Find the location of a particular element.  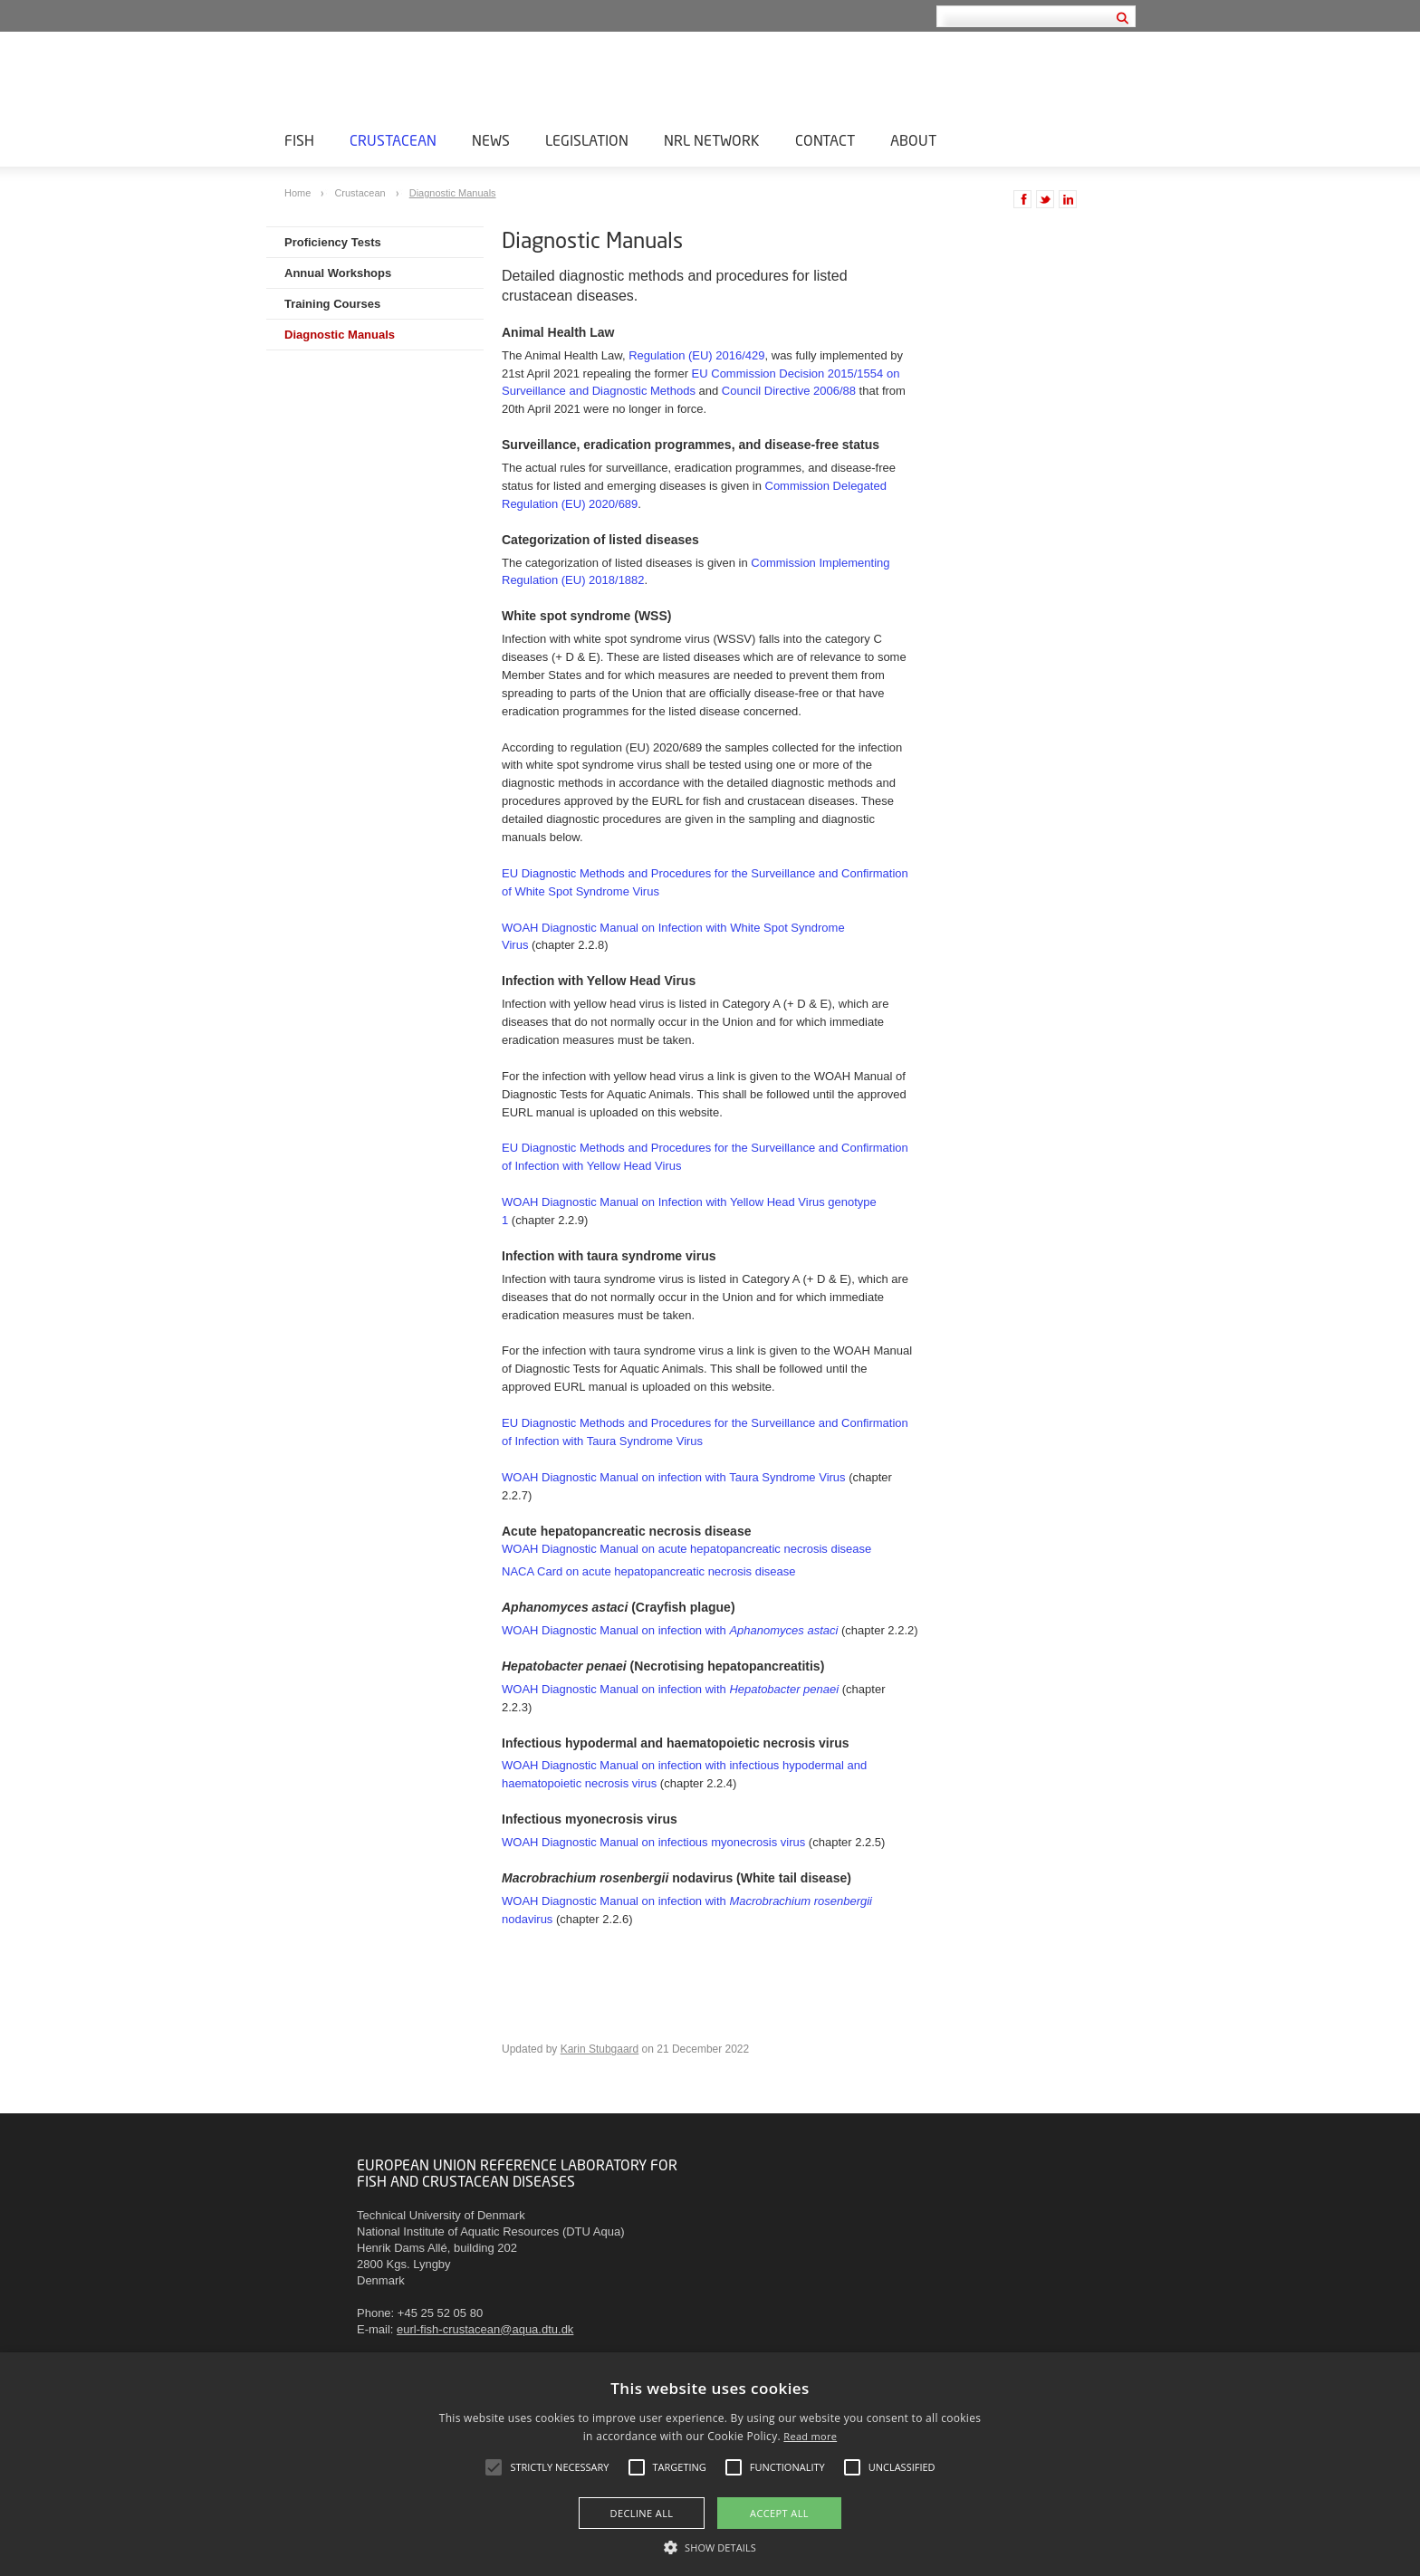

Crustacean is located at coordinates (393, 139).